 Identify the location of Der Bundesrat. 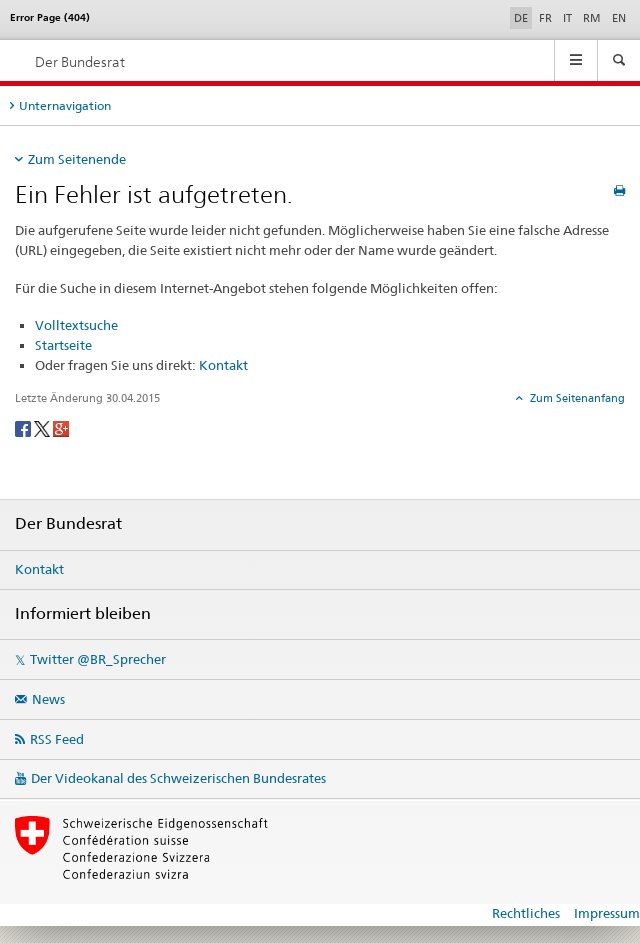
(80, 61).